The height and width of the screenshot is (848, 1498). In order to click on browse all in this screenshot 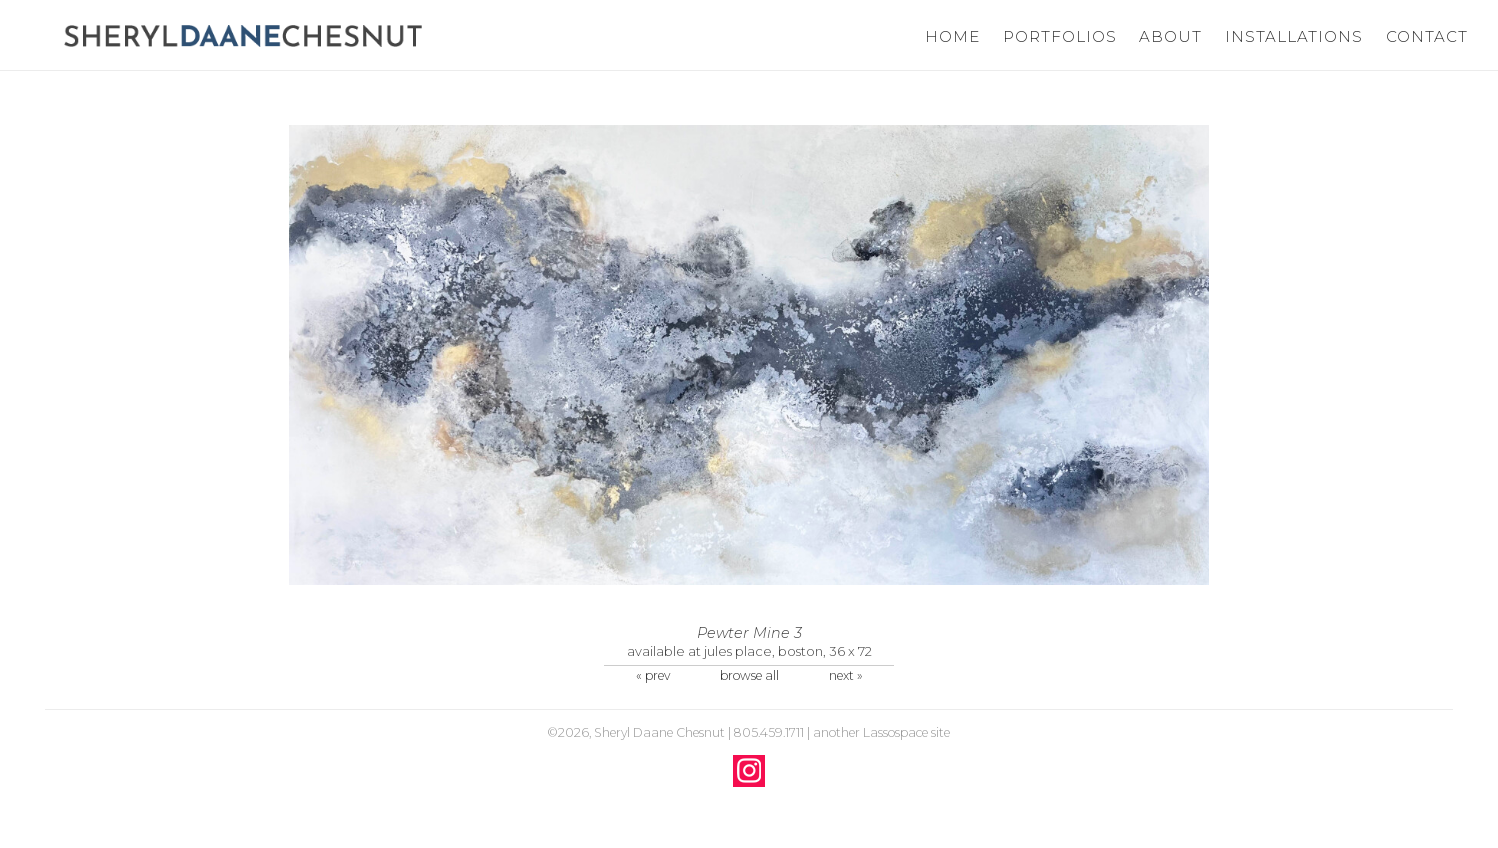, I will do `click(749, 675)`.